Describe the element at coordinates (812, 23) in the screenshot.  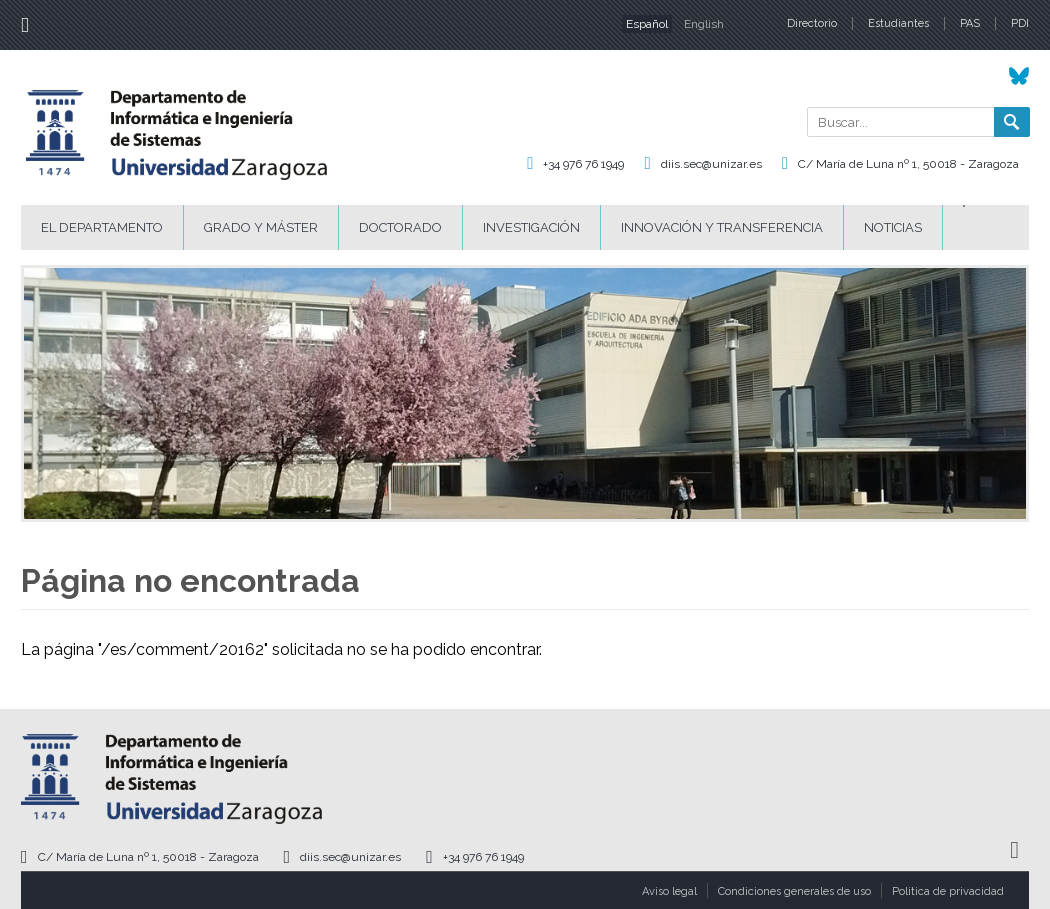
I see `Directorio` at that location.